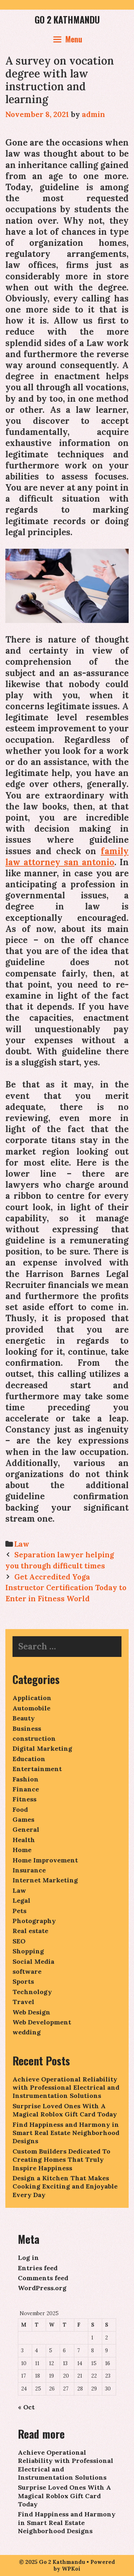 The image size is (134, 2576). I want to click on Surprise Loved Ones With A Magical Roblox Gift Card Today, so click(65, 2110).